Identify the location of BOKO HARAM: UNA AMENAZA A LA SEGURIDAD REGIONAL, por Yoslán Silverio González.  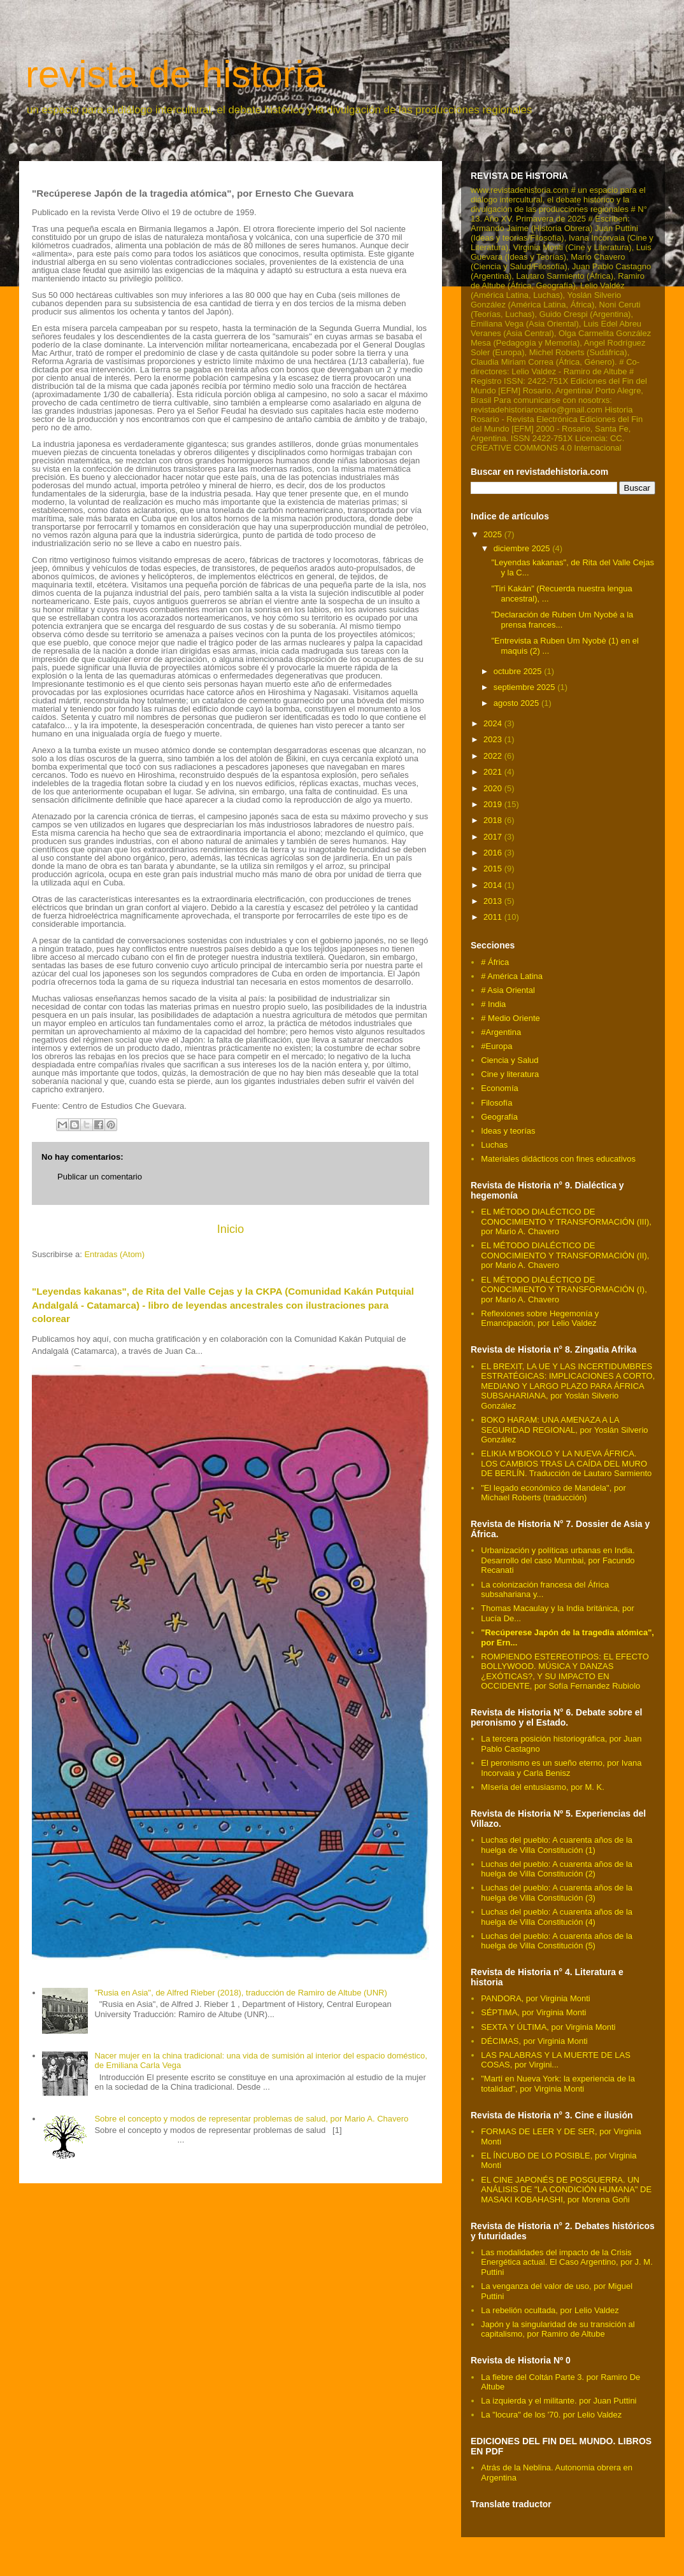
(564, 1429).